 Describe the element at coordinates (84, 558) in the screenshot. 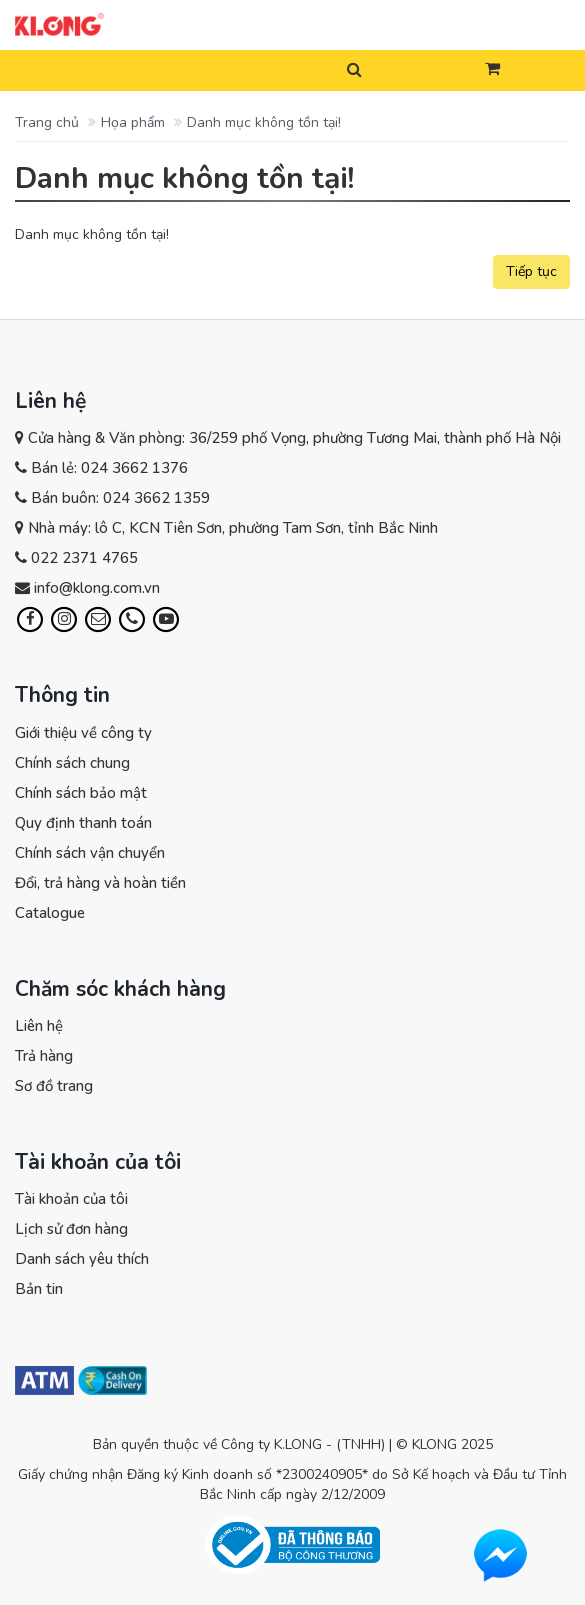

I see `022 2371 4765` at that location.